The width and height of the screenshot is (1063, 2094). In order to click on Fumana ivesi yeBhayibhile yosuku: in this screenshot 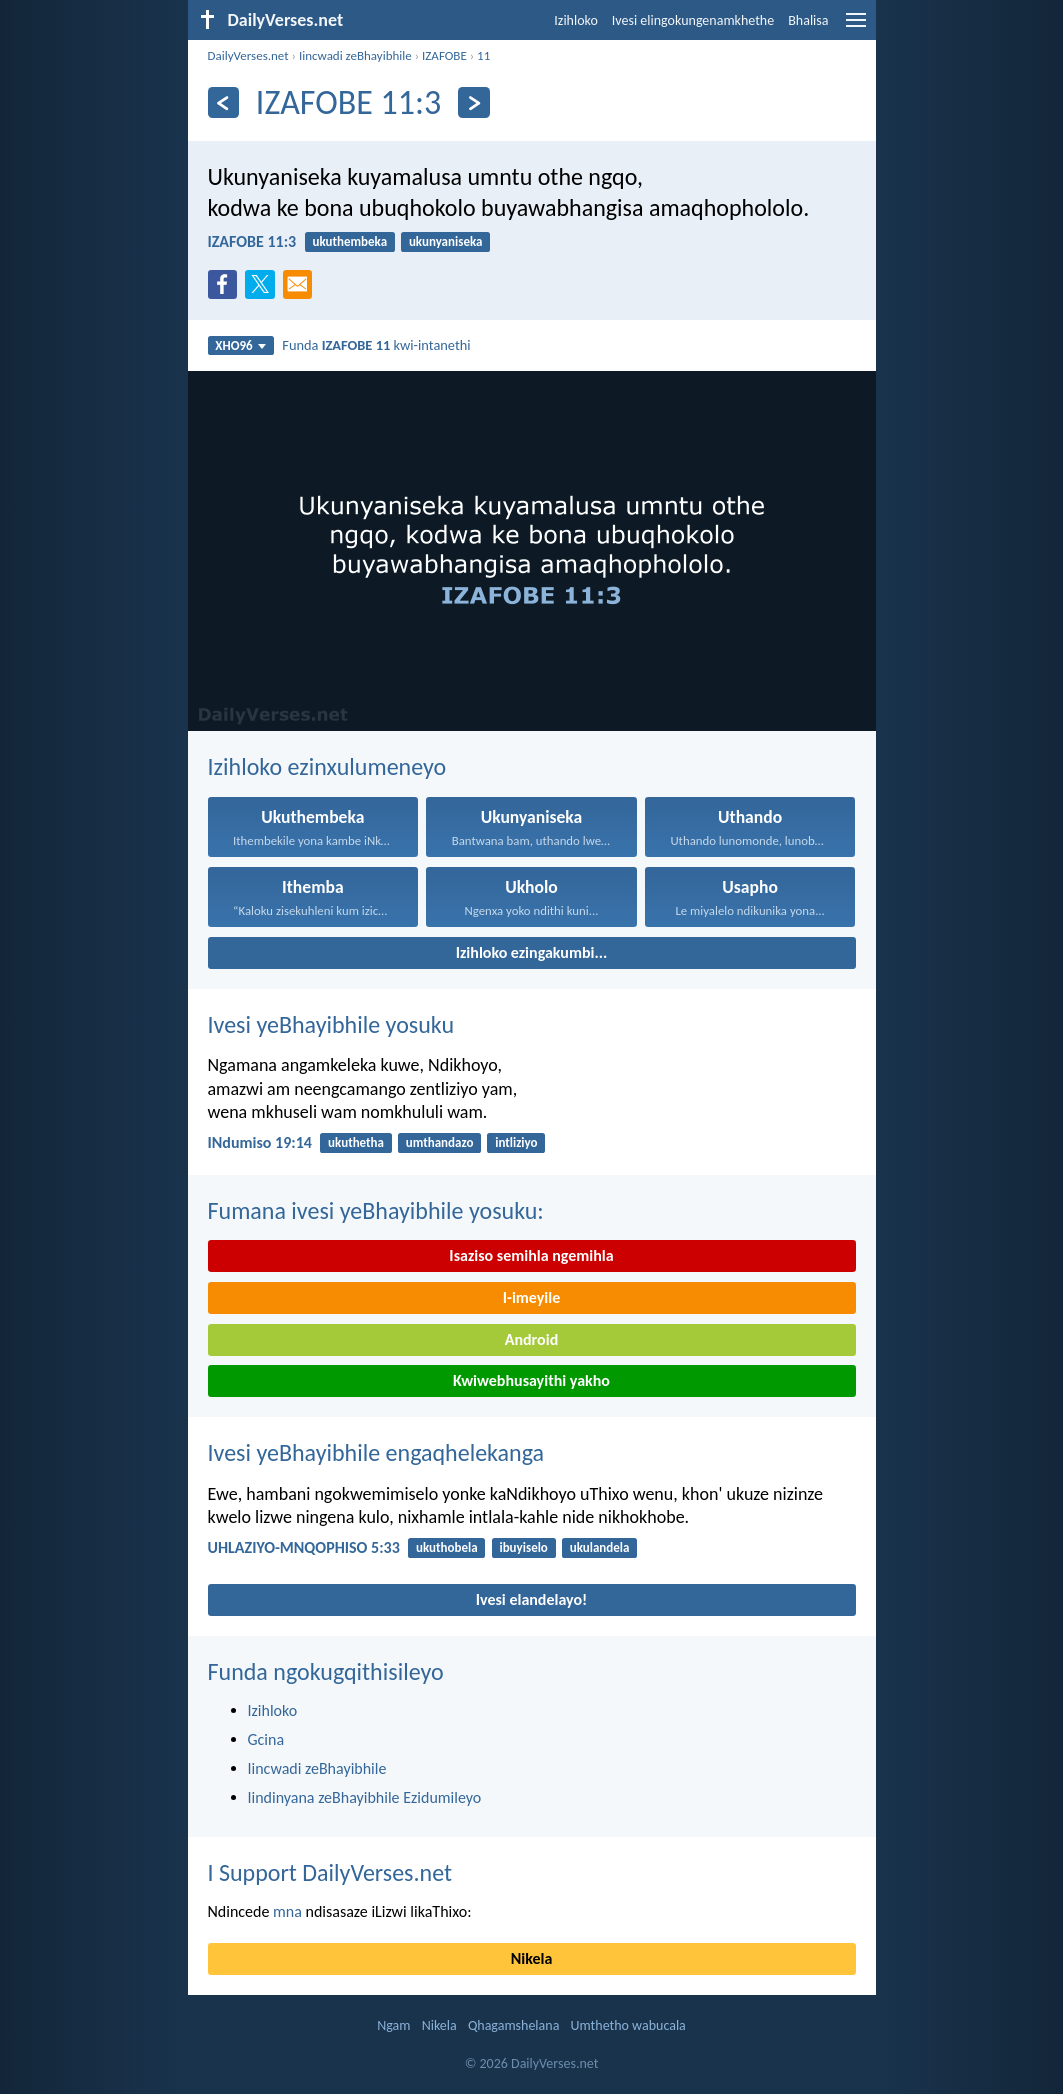, I will do `click(376, 1210)`.